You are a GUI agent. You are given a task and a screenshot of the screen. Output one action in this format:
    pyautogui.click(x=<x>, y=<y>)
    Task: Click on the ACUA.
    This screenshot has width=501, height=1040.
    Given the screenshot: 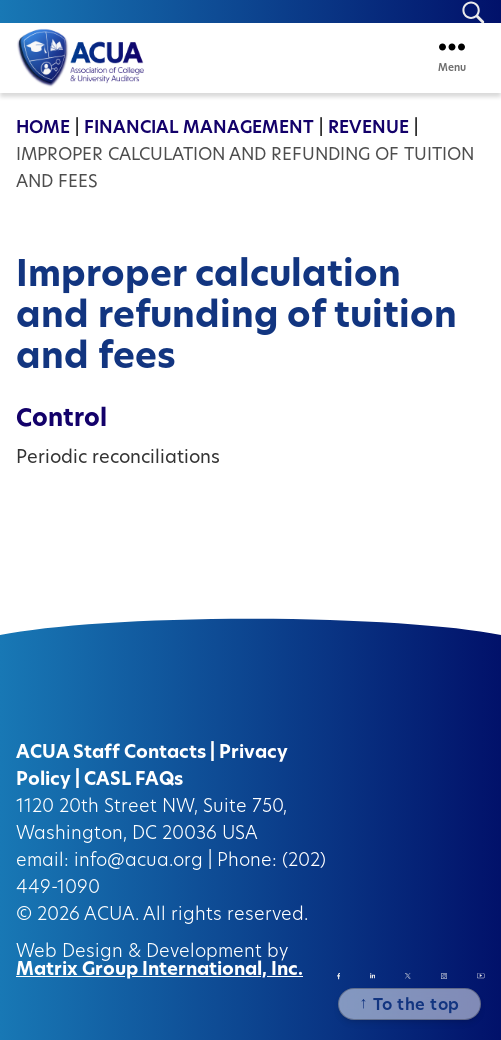 What is the action you would take?
    pyautogui.click(x=111, y=915)
    